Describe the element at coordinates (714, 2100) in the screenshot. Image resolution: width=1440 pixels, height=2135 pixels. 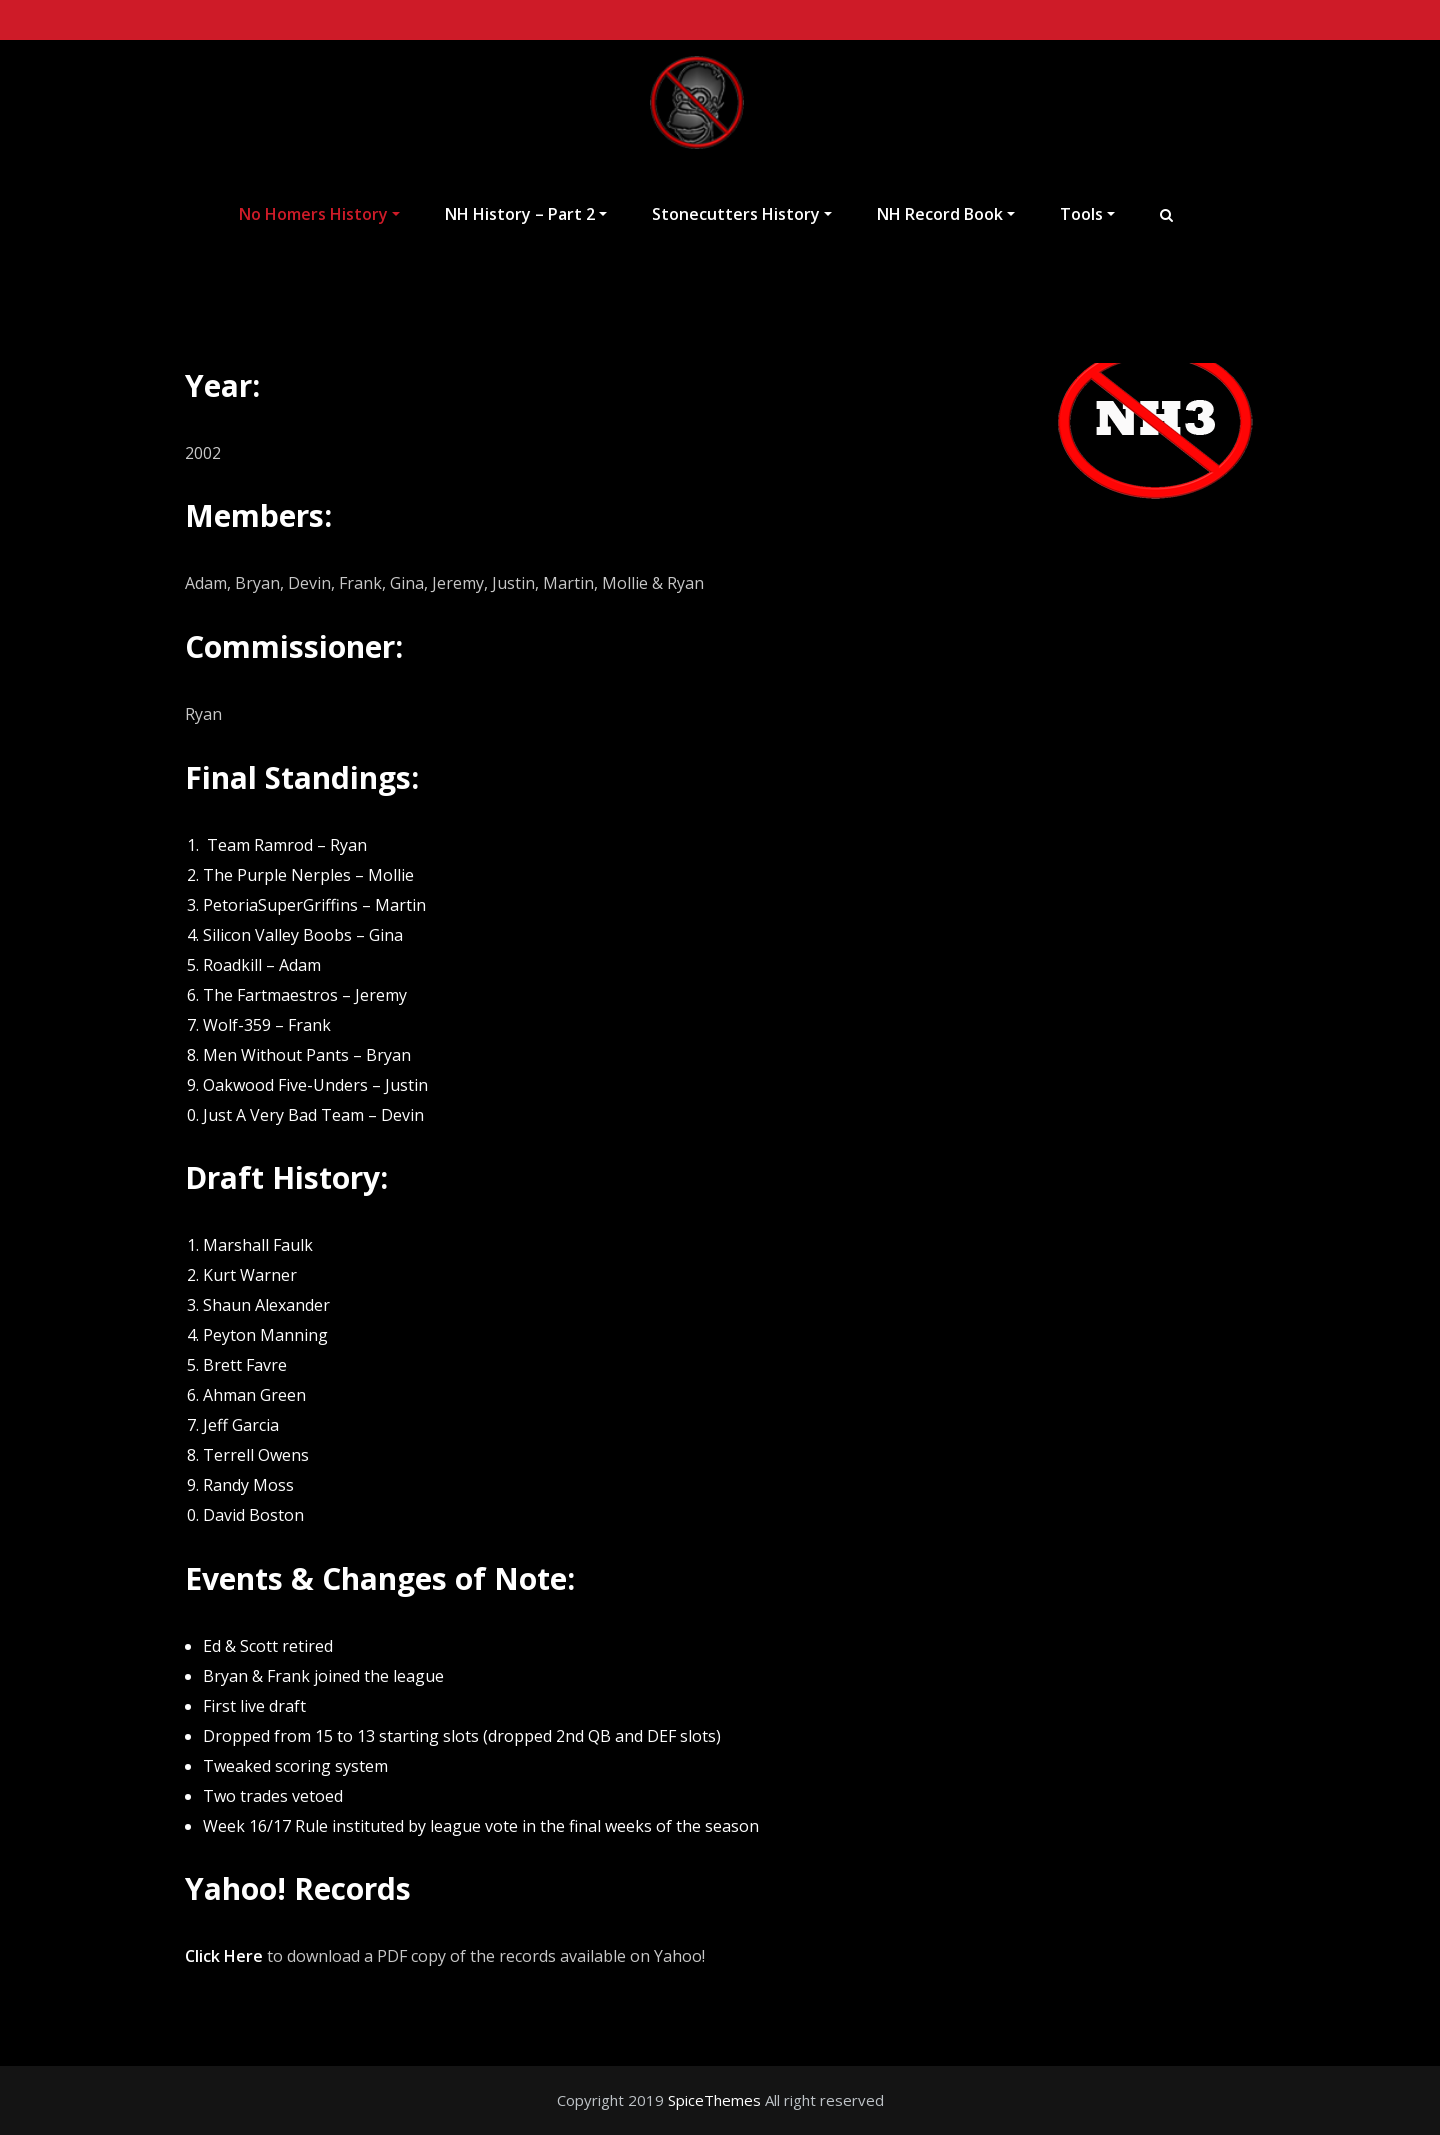
I see `SpiceThemes` at that location.